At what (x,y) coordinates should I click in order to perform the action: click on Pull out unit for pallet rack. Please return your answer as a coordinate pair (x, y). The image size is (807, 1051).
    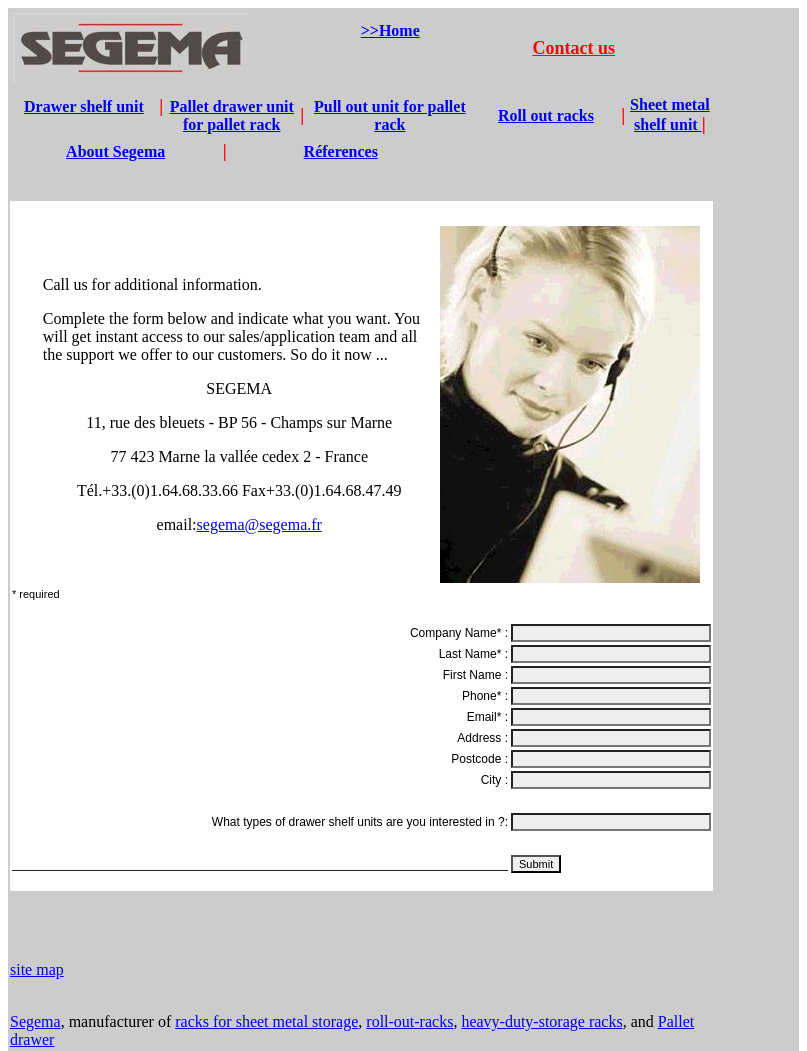
    Looking at the image, I should click on (390, 115).